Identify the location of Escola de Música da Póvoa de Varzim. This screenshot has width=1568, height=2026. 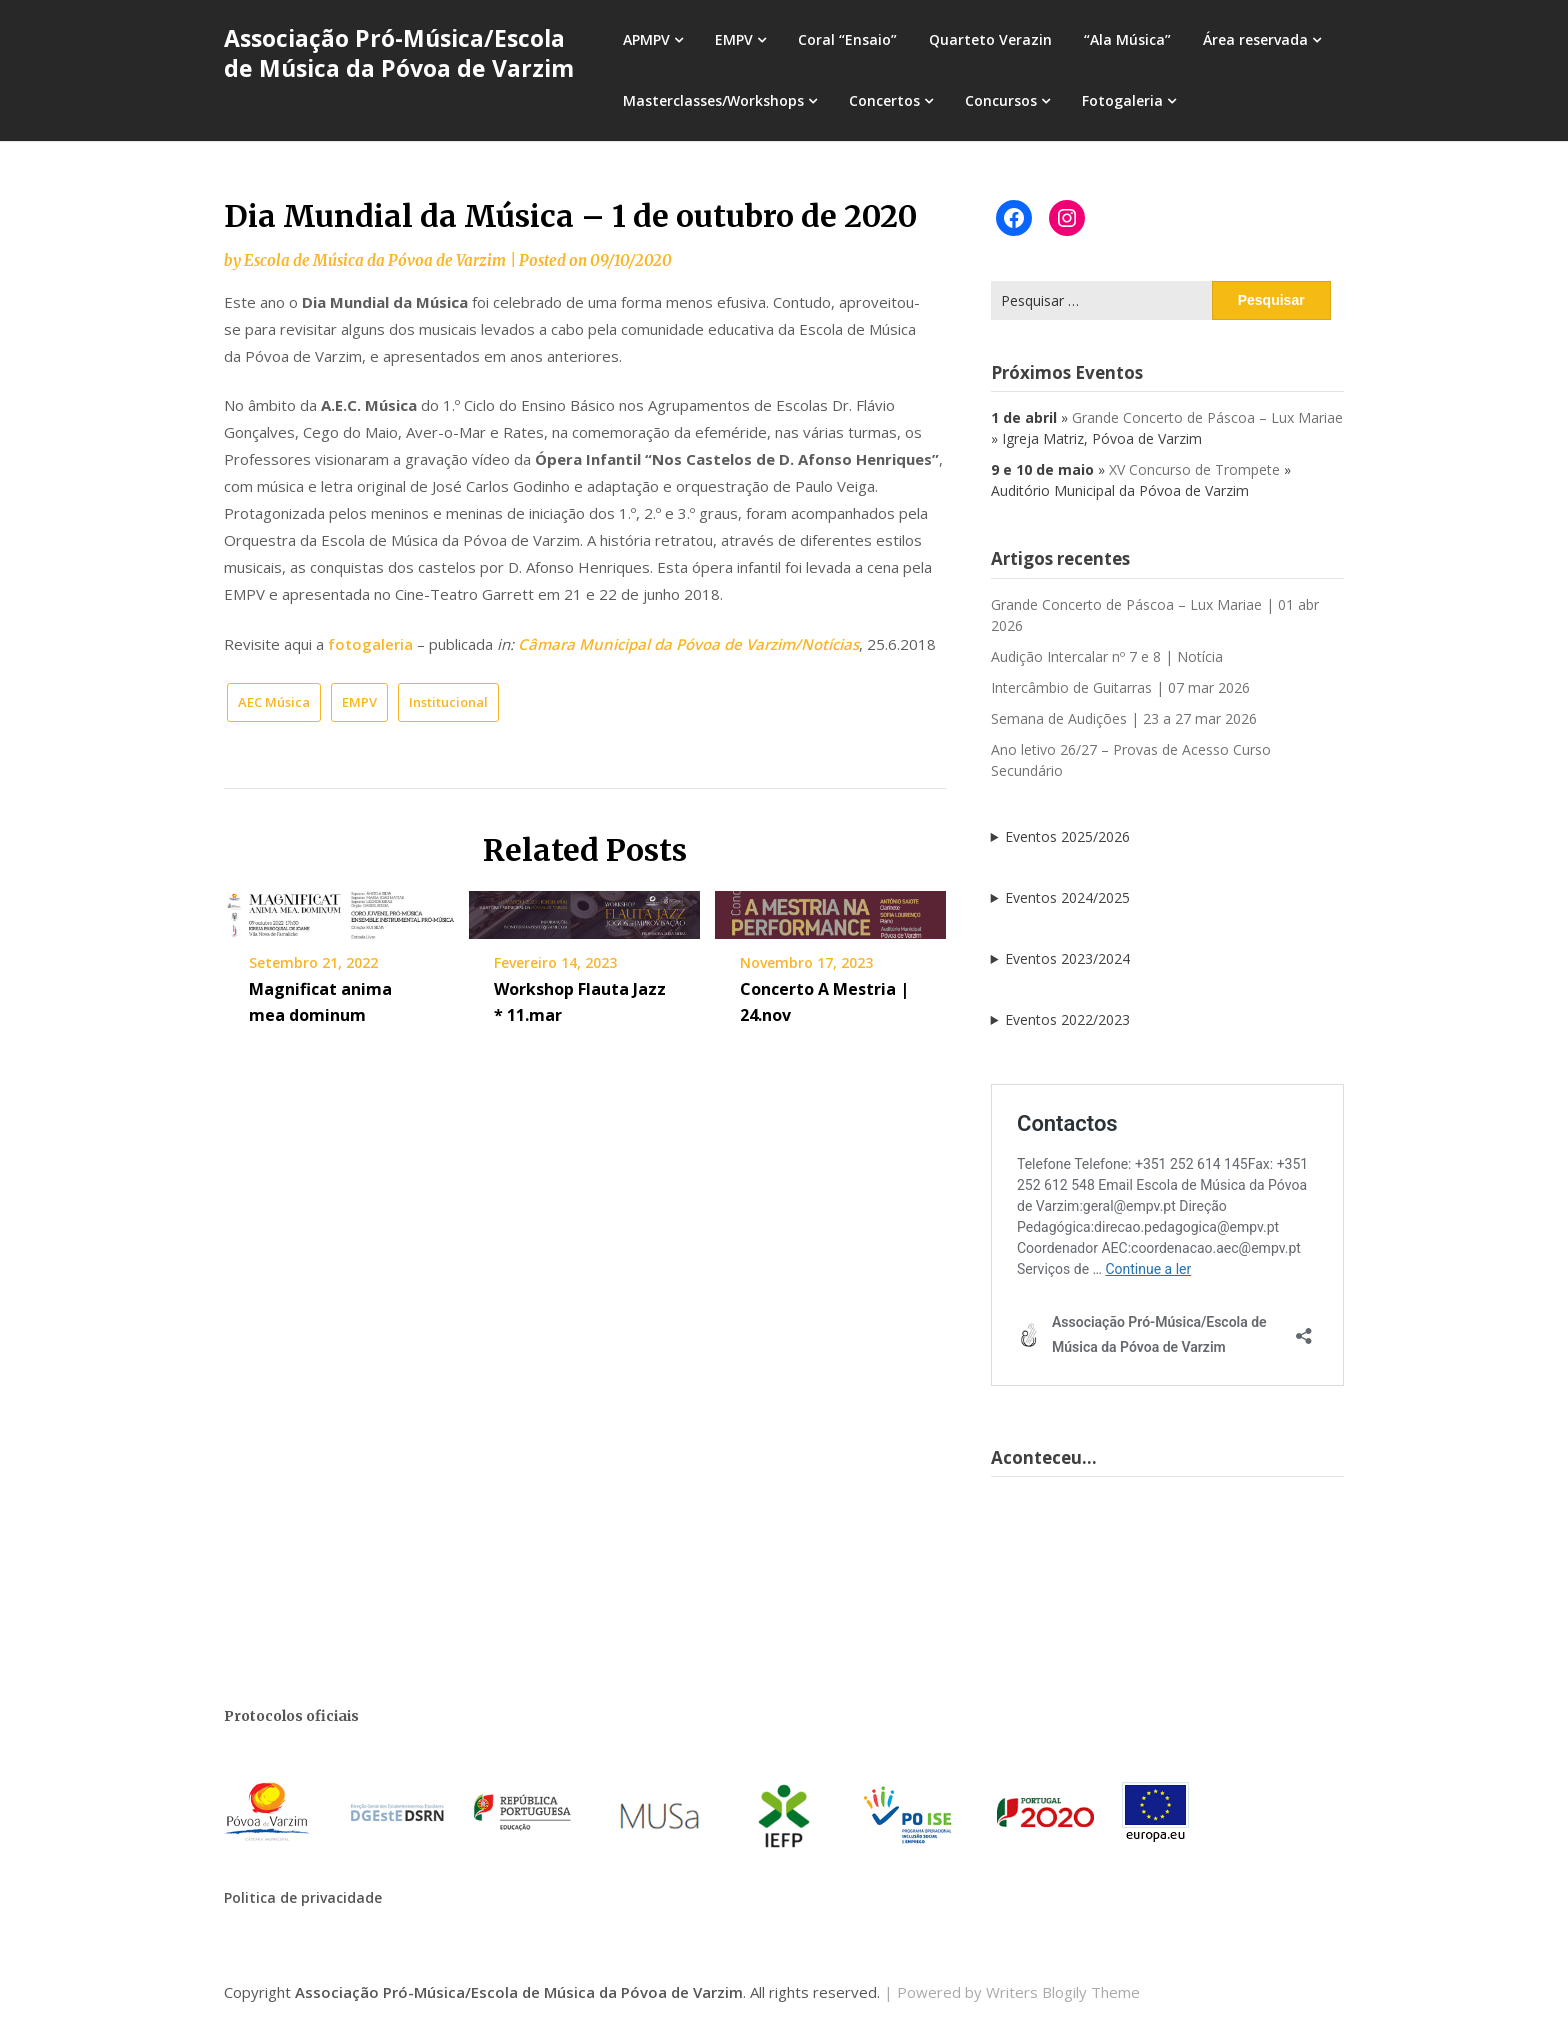
(375, 260).